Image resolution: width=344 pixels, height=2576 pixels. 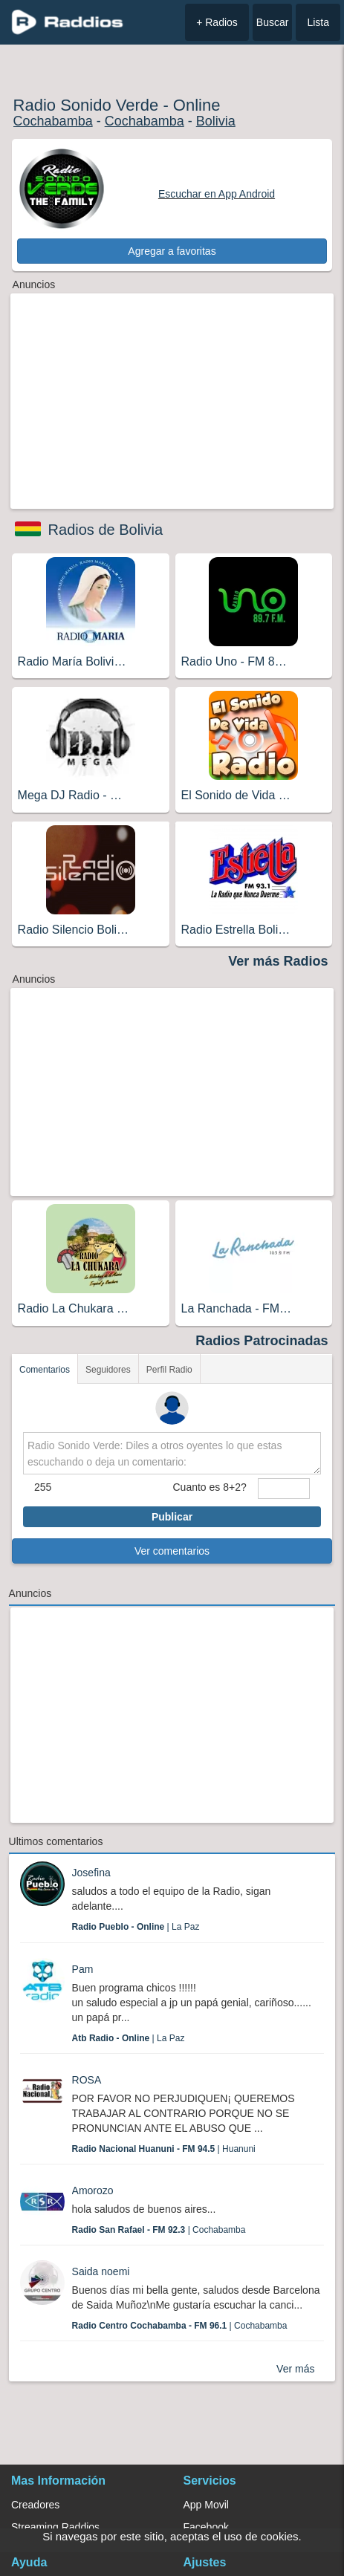 I want to click on Bolivia, so click(x=216, y=121).